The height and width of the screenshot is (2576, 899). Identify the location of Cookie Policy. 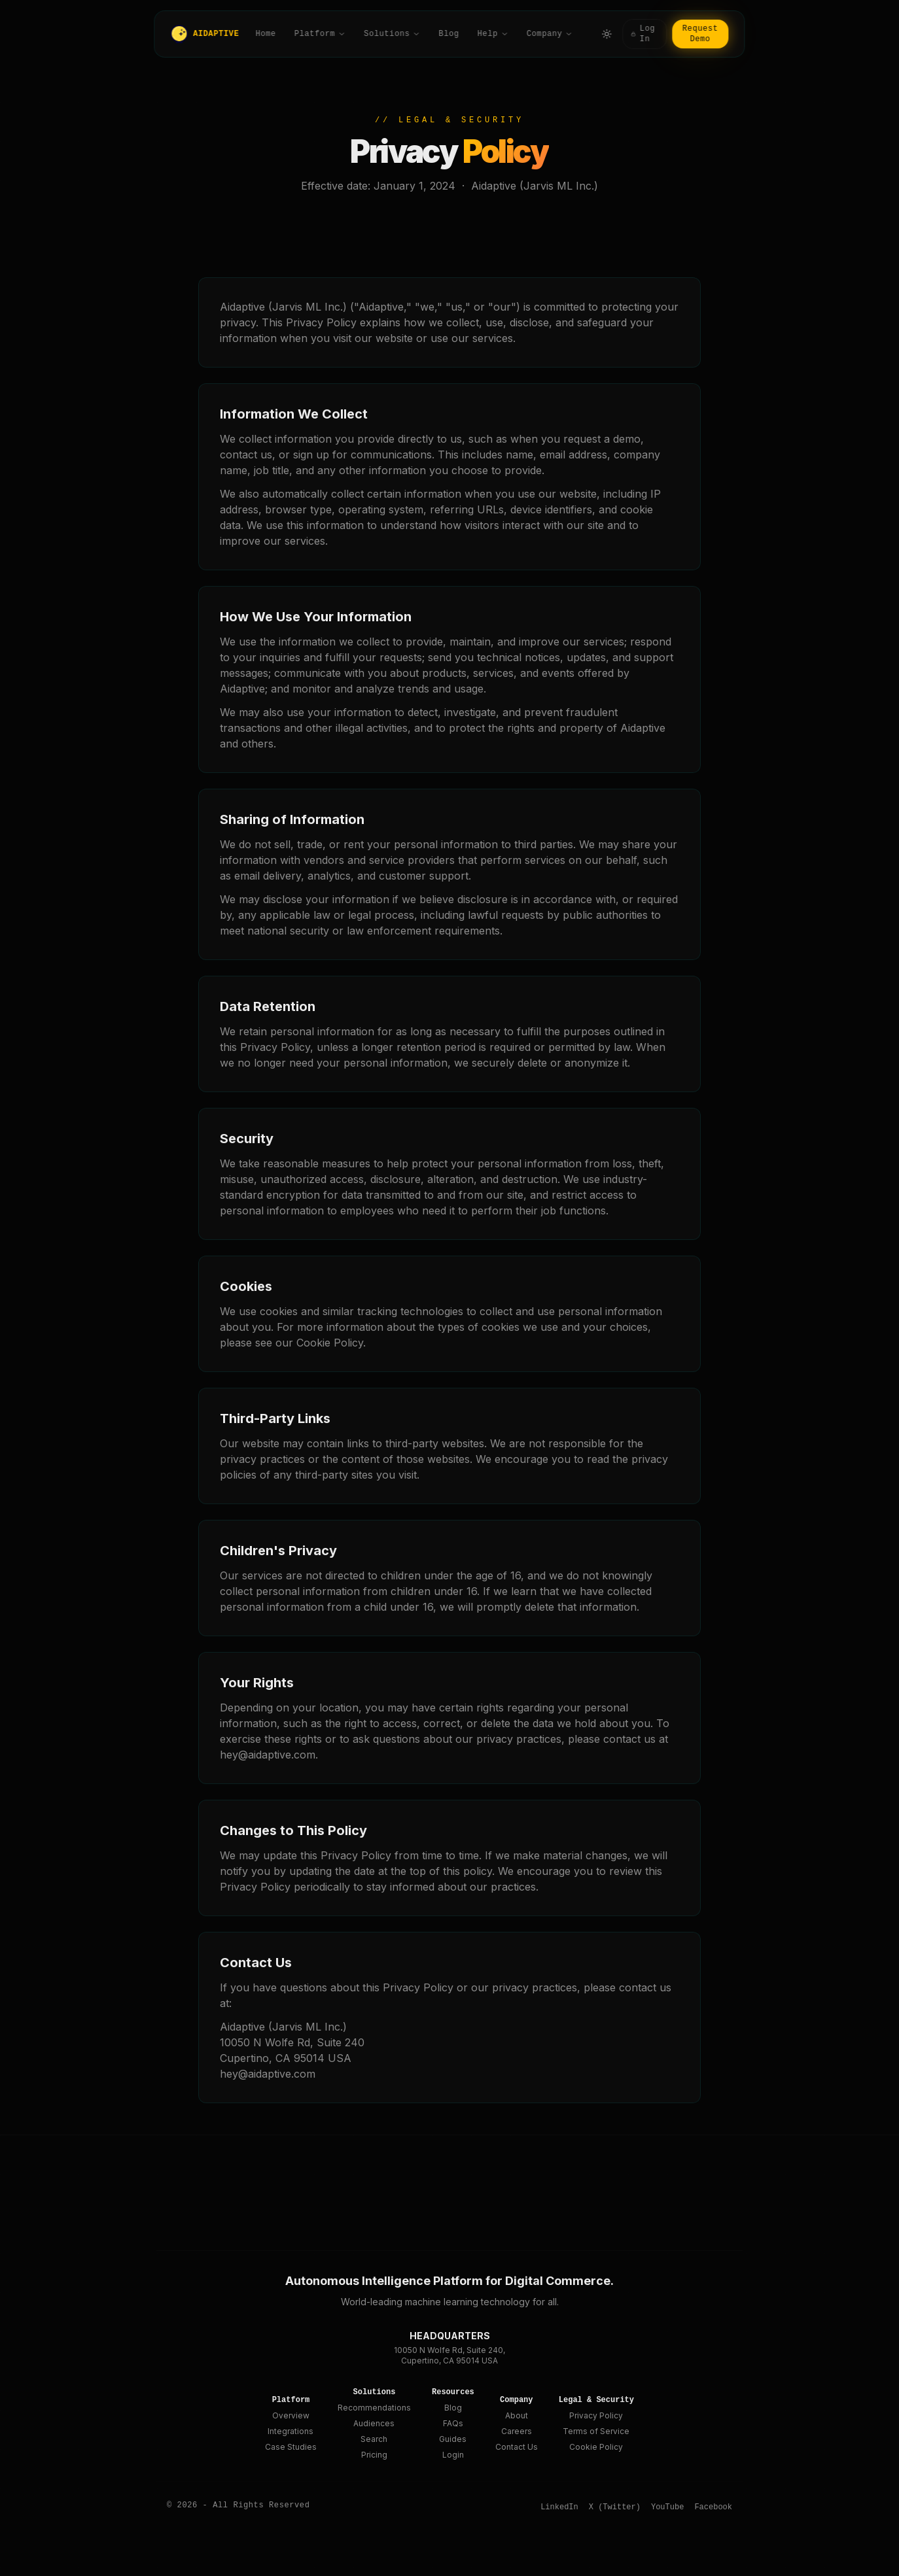
(596, 2447).